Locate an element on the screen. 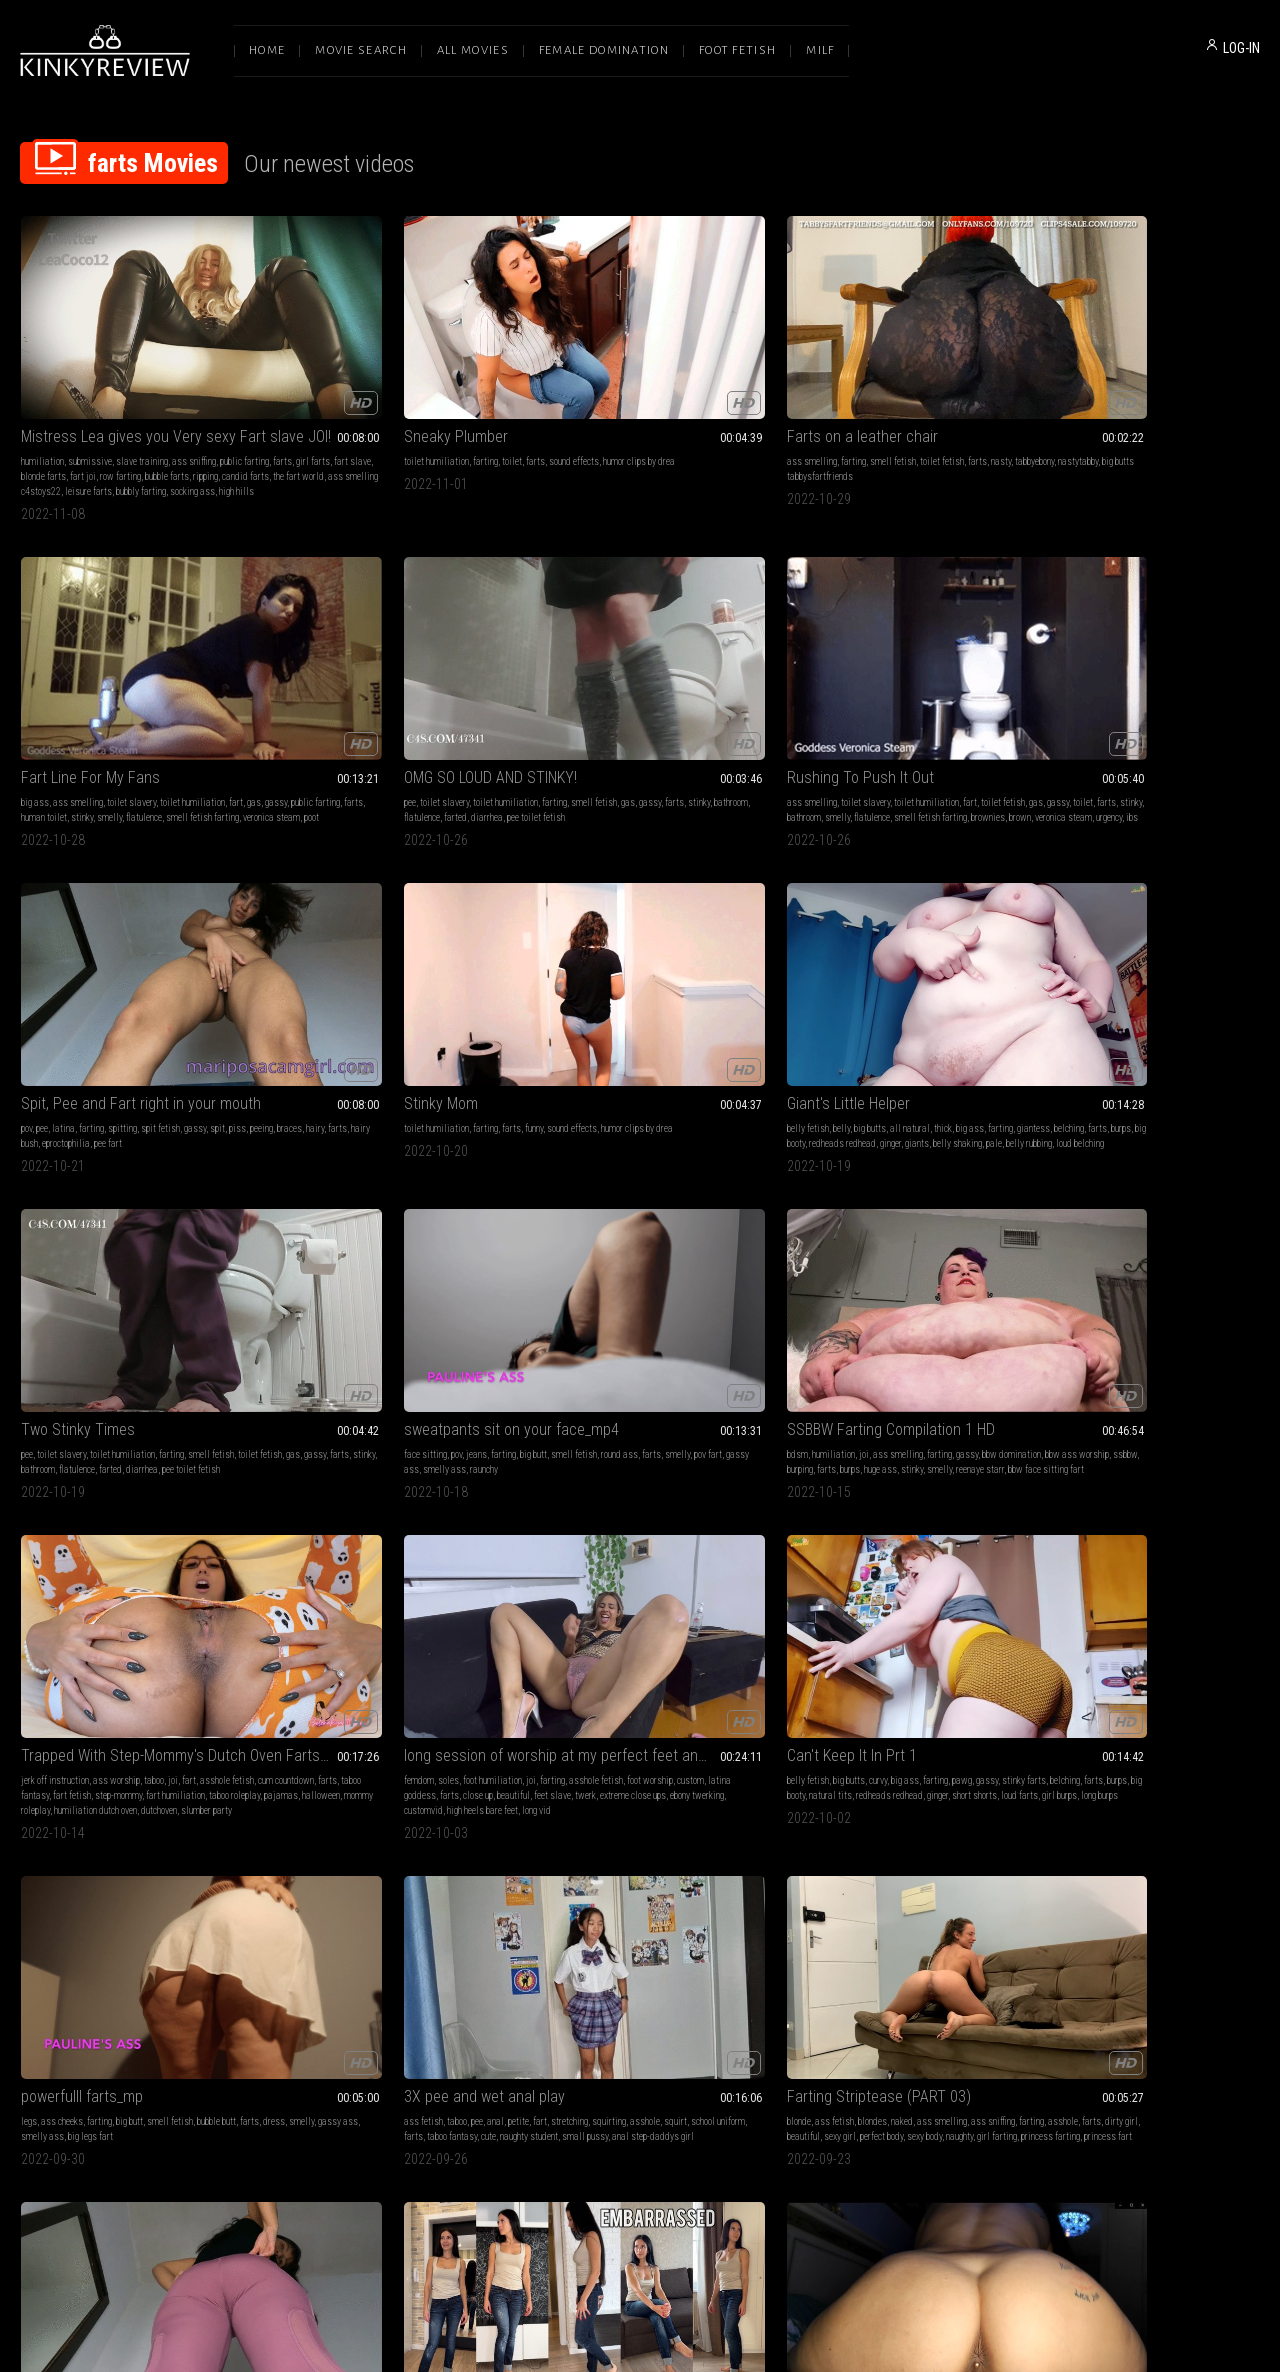 The image size is (1280, 2372). sweatpants sit on your face_mp4 is located at coordinates (128, 942).